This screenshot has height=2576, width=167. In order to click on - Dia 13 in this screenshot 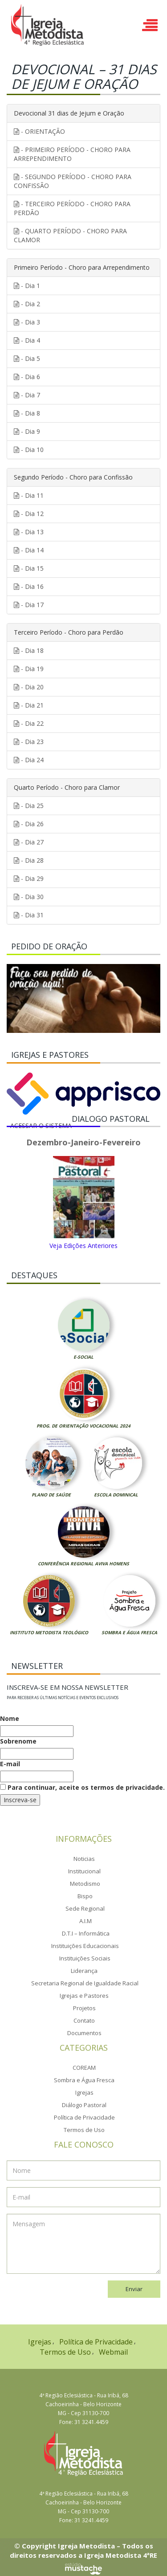, I will do `click(29, 532)`.